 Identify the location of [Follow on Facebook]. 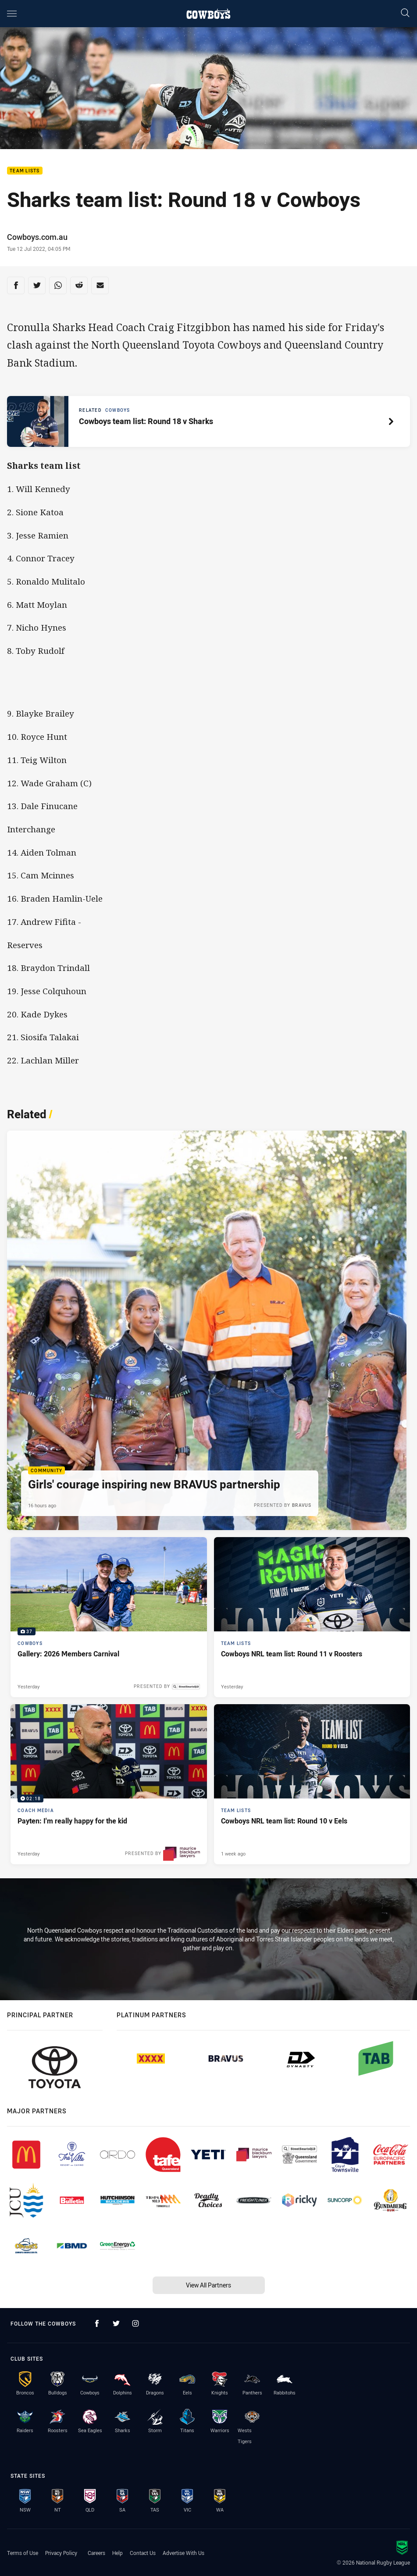
(96, 2323).